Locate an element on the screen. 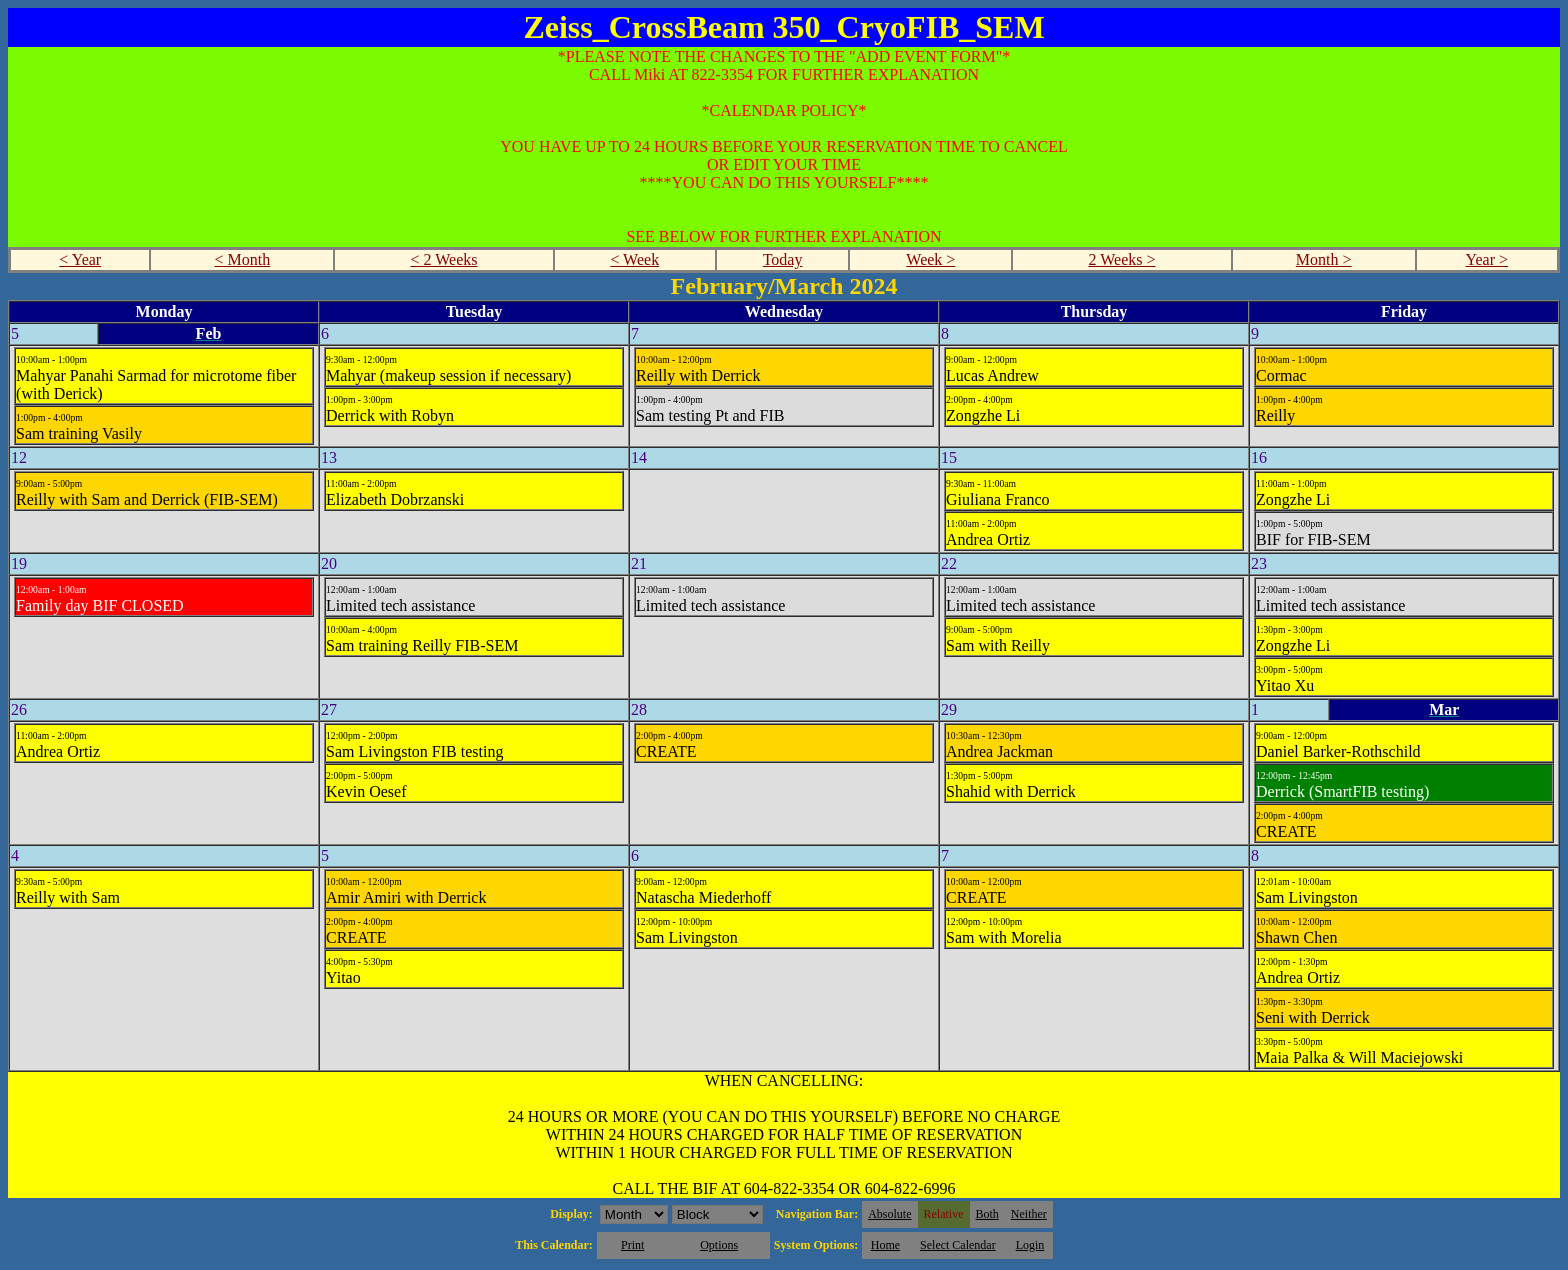 The width and height of the screenshot is (1568, 1270). Print is located at coordinates (632, 1245).